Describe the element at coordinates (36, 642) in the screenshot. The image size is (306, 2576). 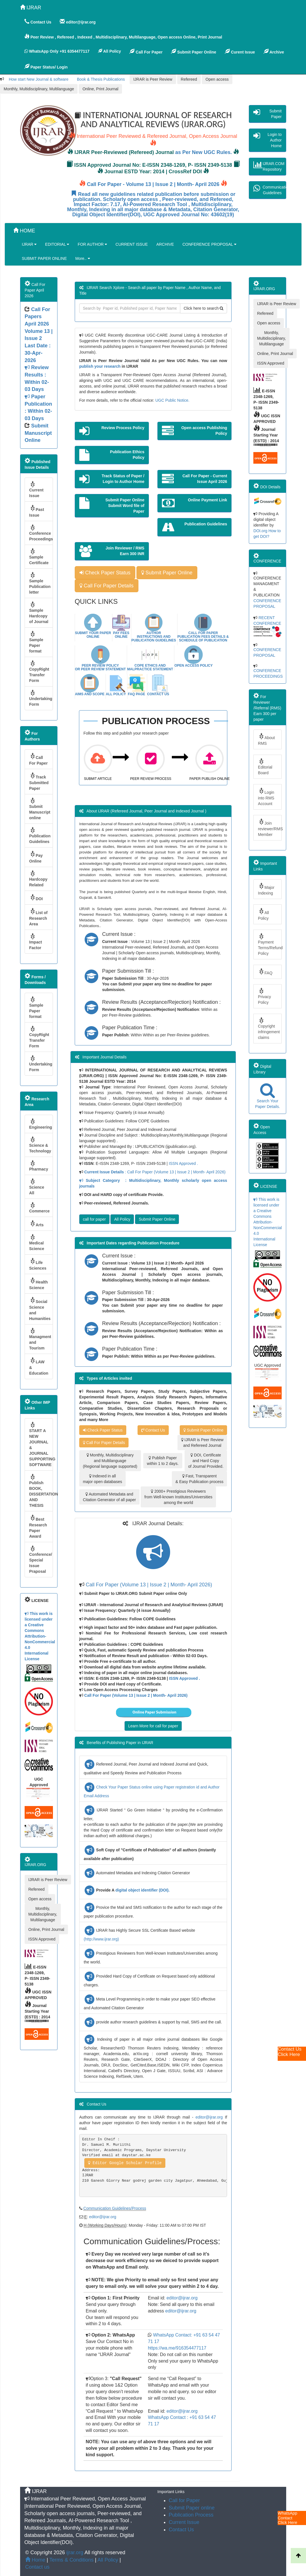
I see `Sample Paper format` at that location.